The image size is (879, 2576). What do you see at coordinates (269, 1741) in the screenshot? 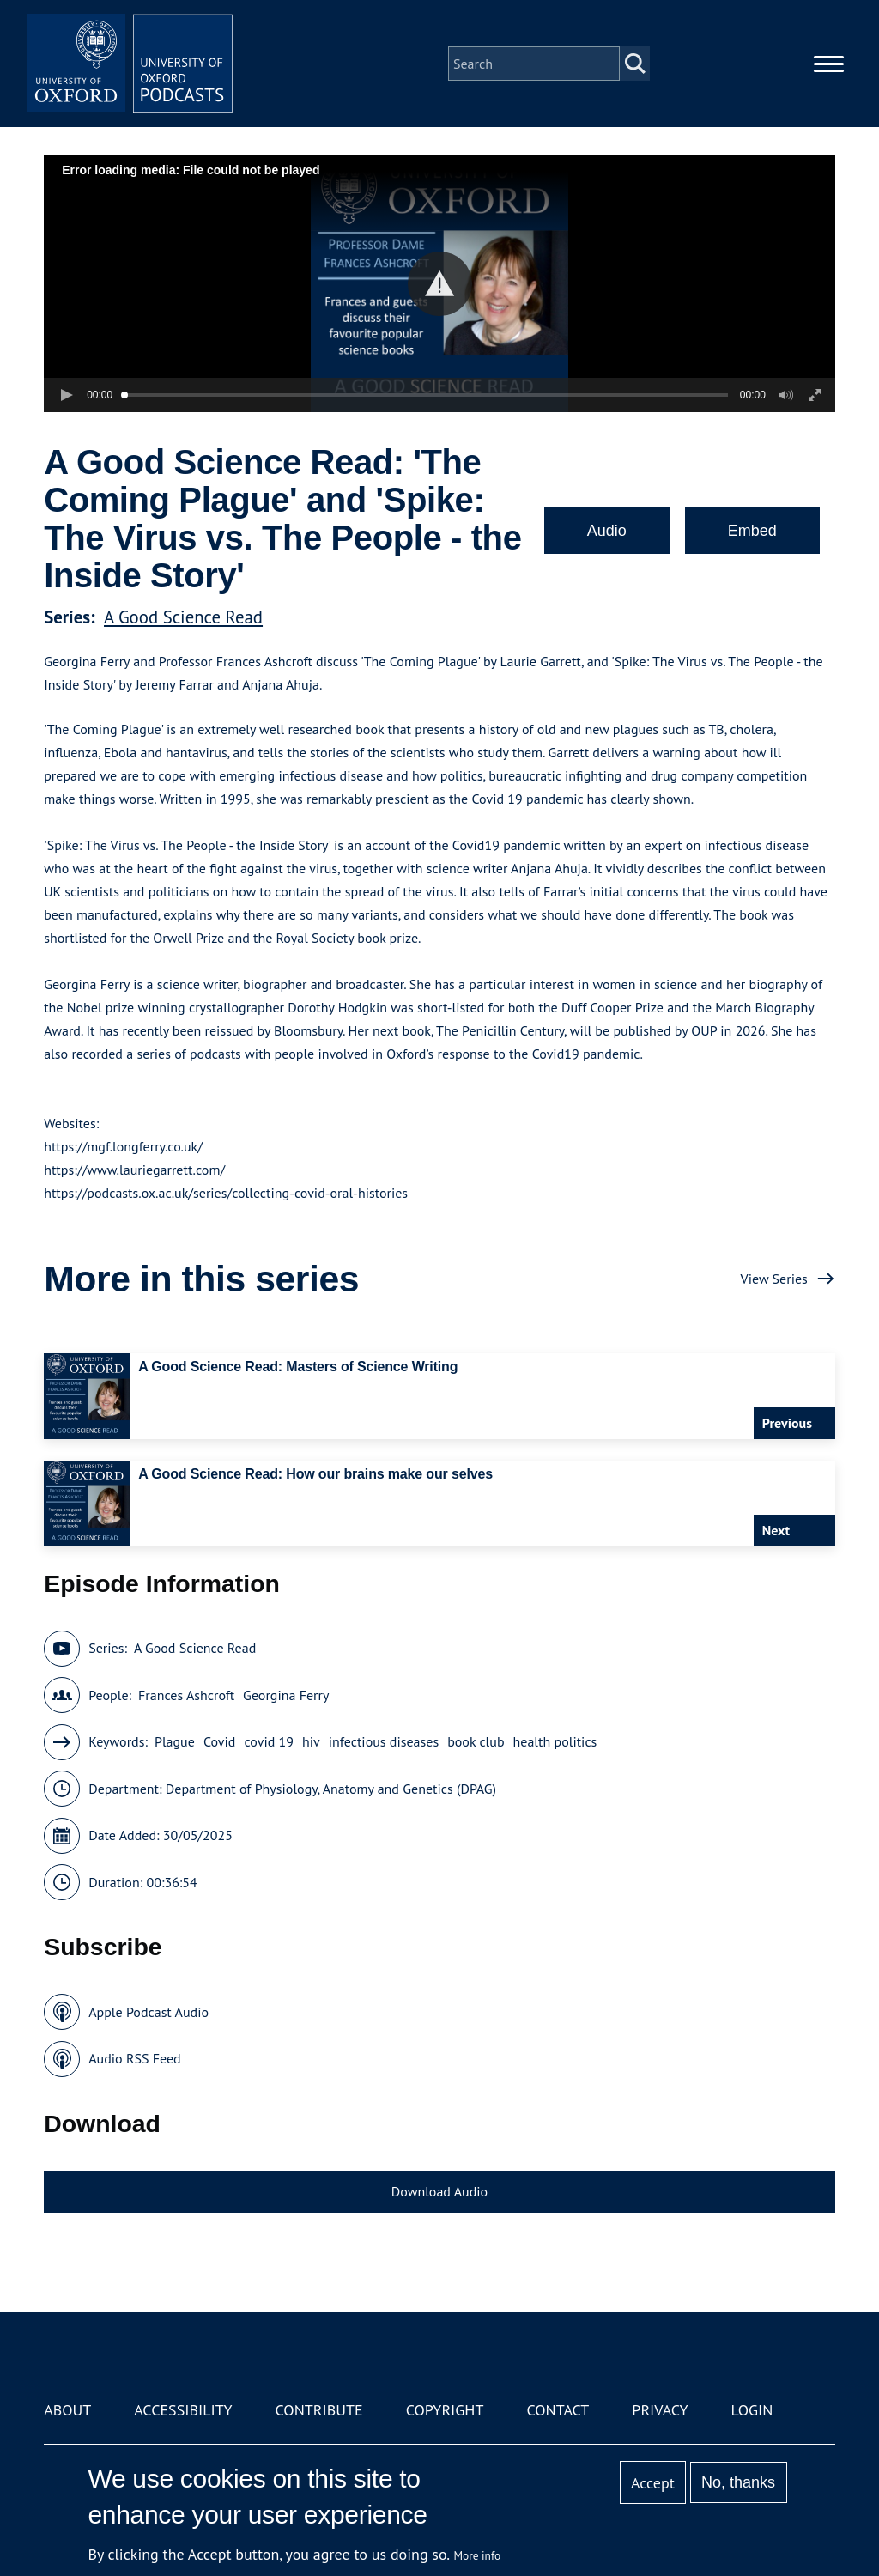
I see `covid 19` at bounding box center [269, 1741].